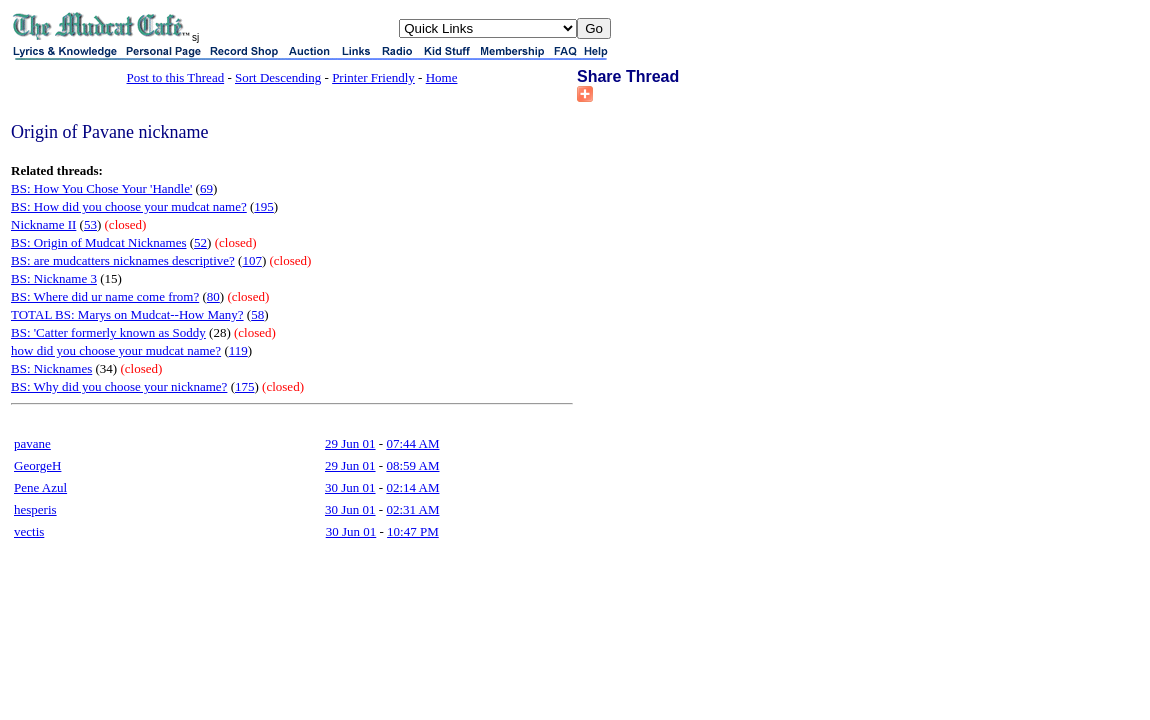  I want to click on BS: Origin of Mudcat Nicknames, so click(98, 242).